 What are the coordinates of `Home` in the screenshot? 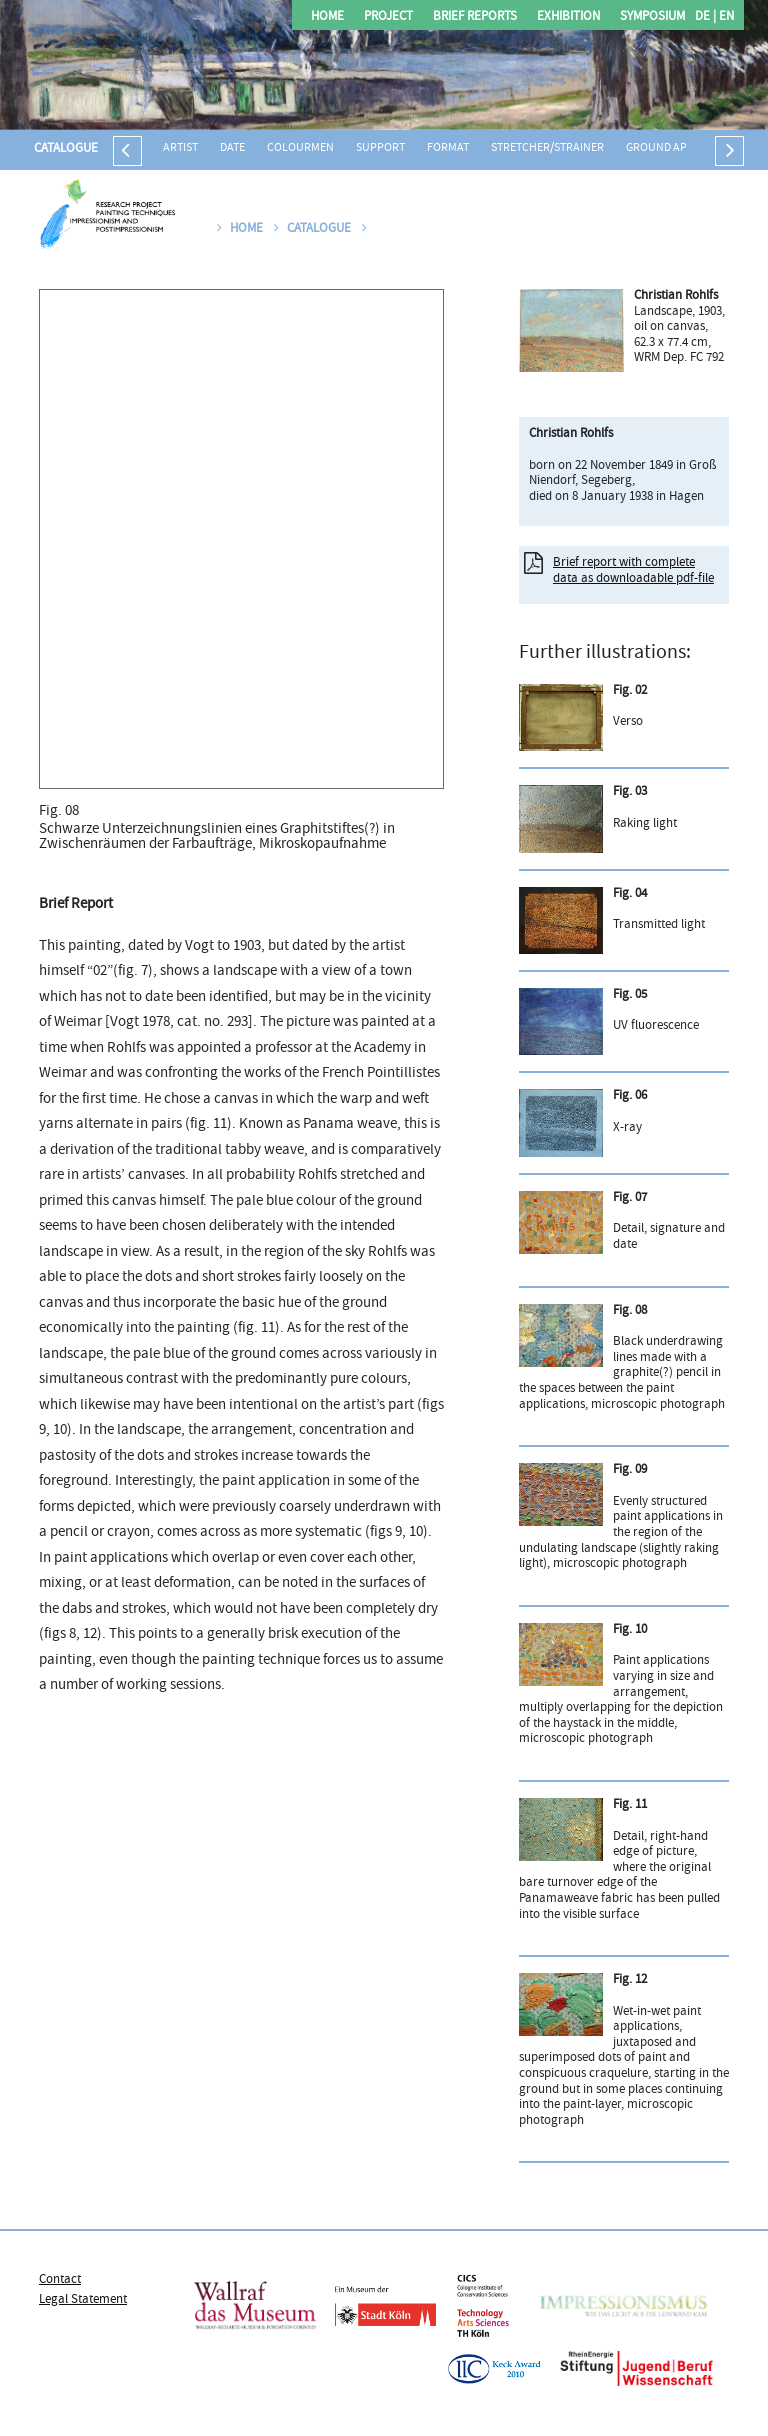 It's located at (327, 17).